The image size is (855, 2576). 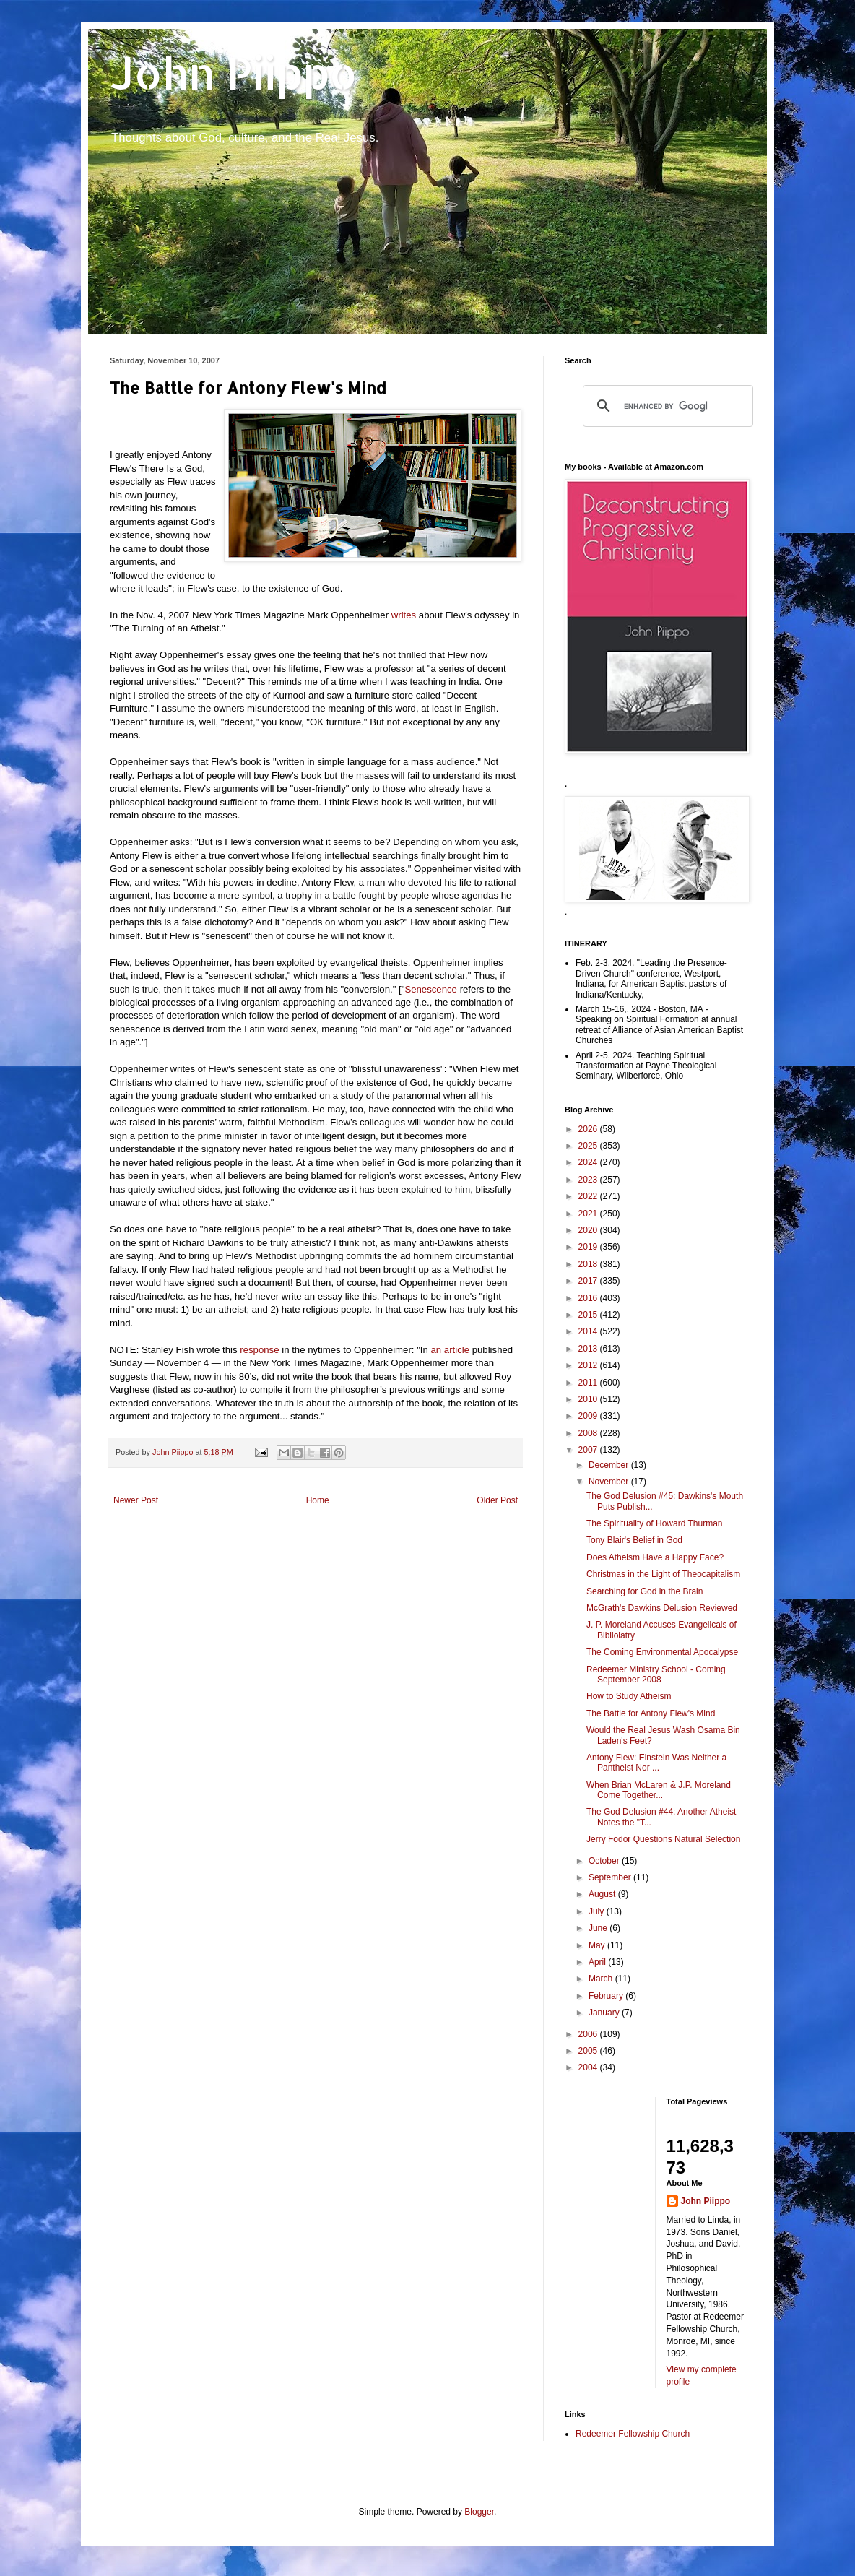 What do you see at coordinates (603, 1894) in the screenshot?
I see `August` at bounding box center [603, 1894].